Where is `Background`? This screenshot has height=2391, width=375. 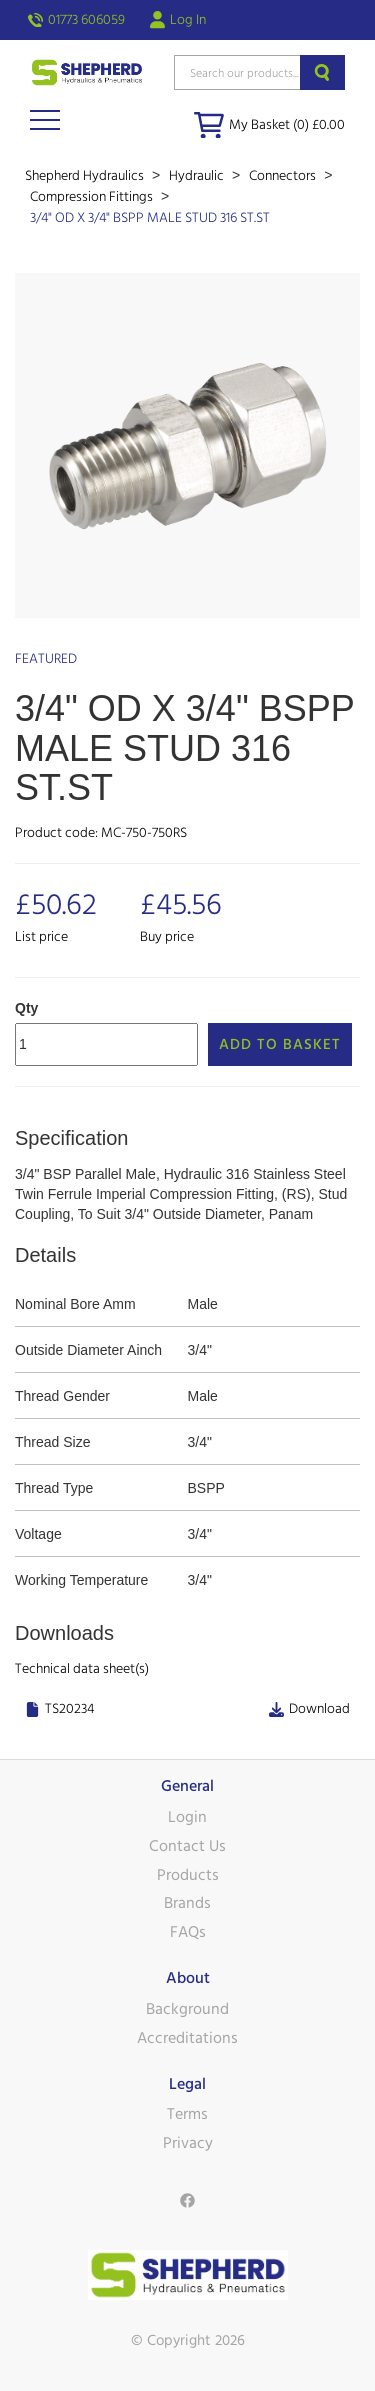 Background is located at coordinates (187, 2009).